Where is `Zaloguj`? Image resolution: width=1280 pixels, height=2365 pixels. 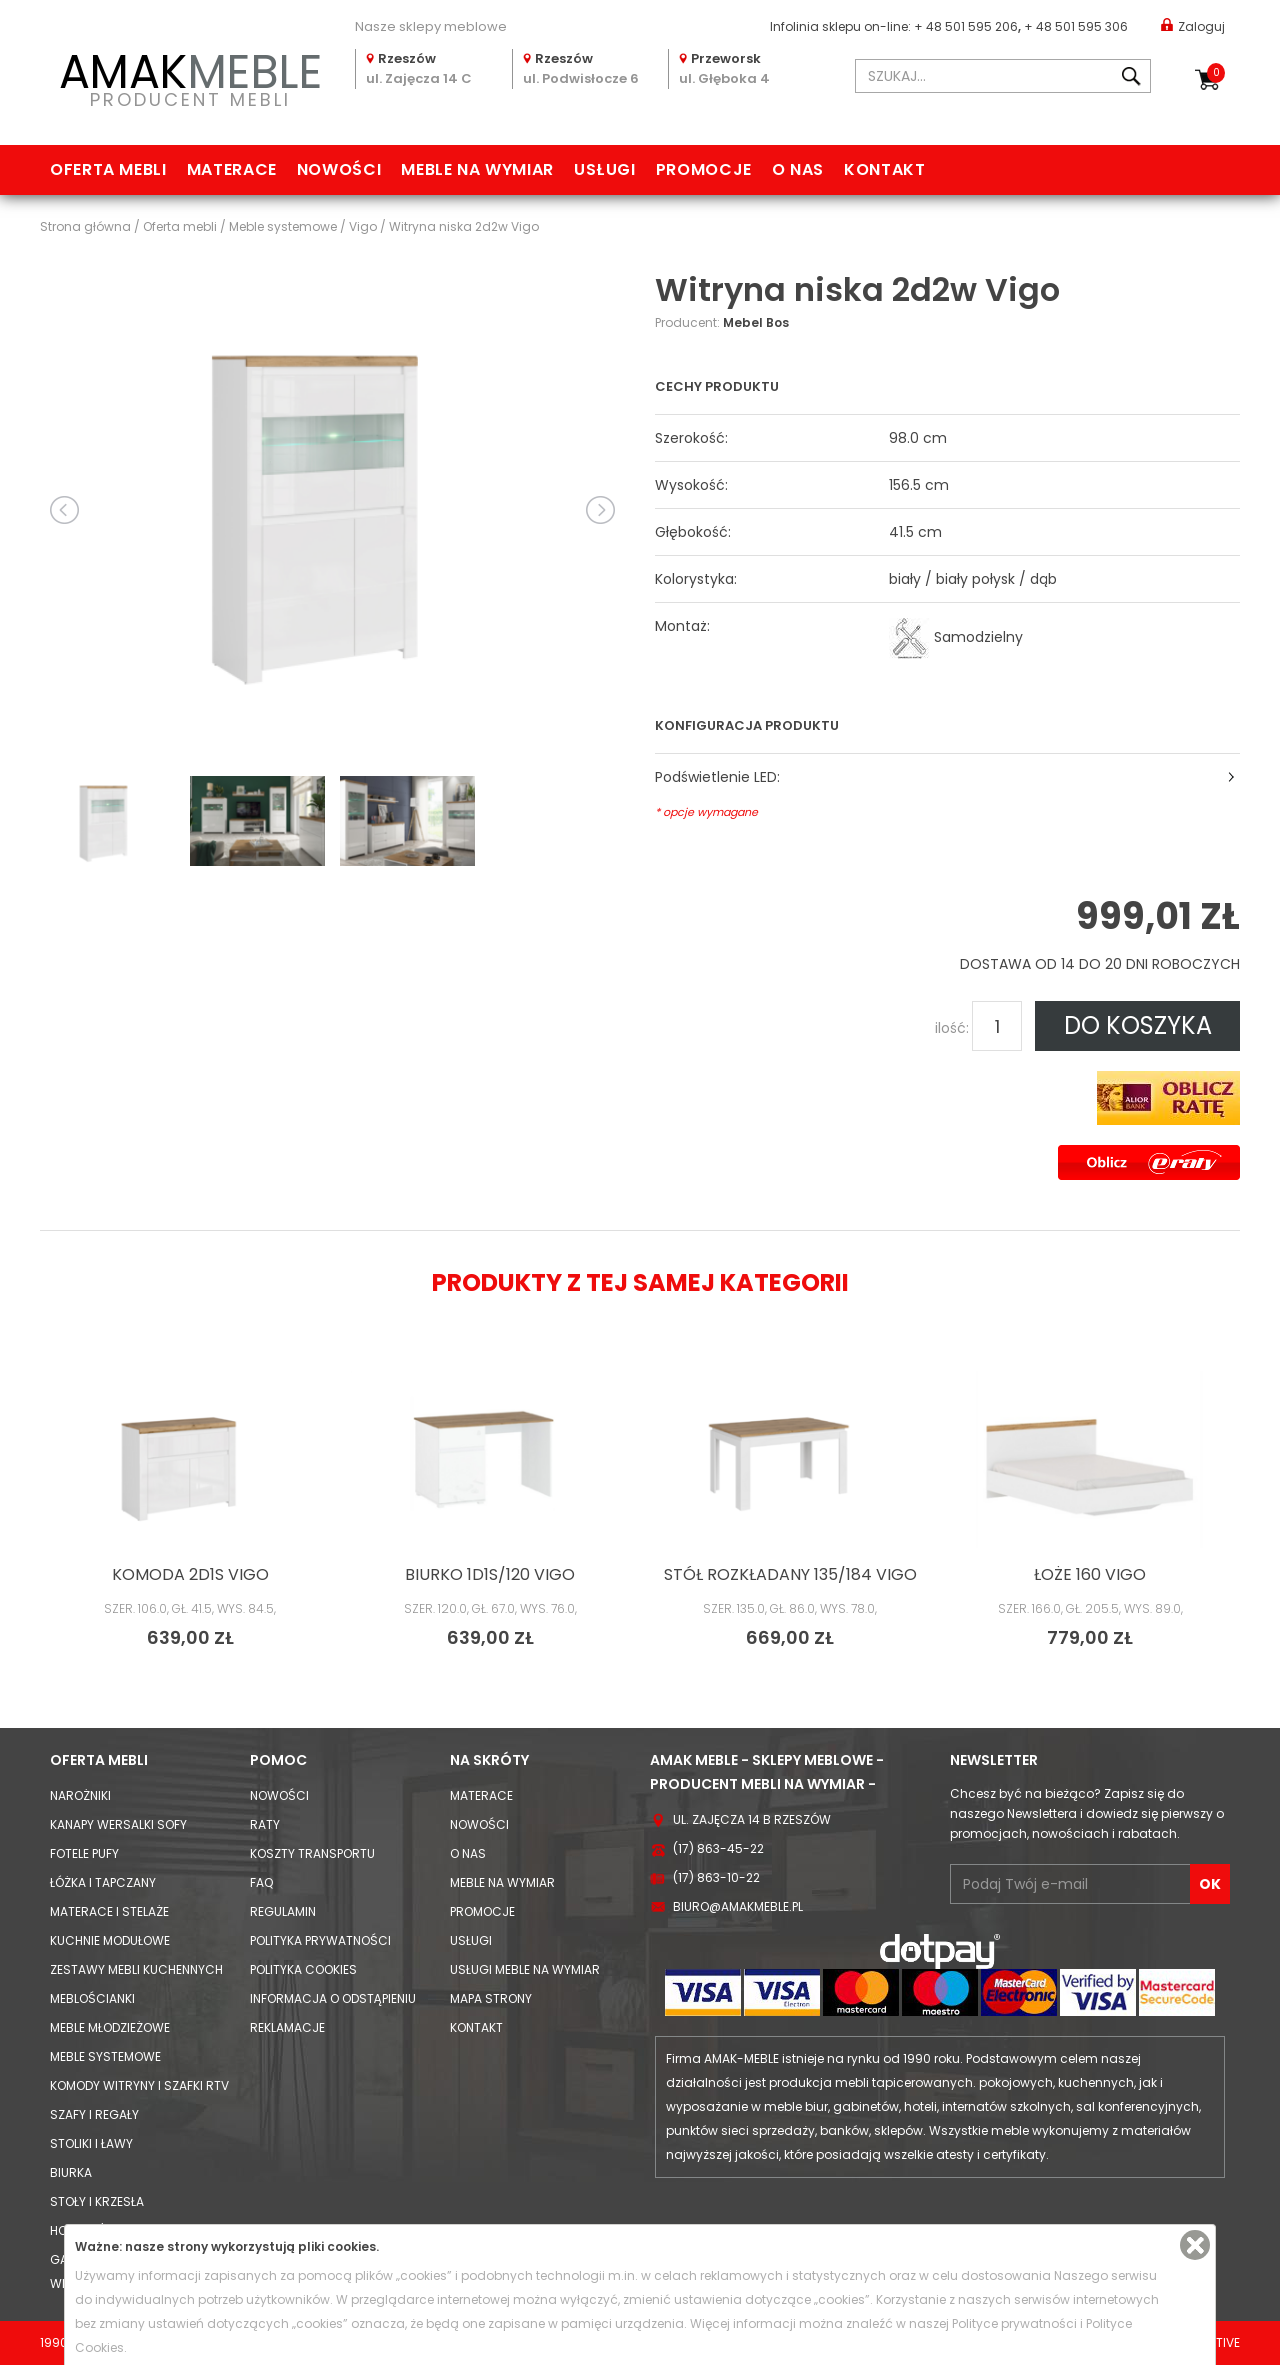
Zaloguj is located at coordinates (1193, 25).